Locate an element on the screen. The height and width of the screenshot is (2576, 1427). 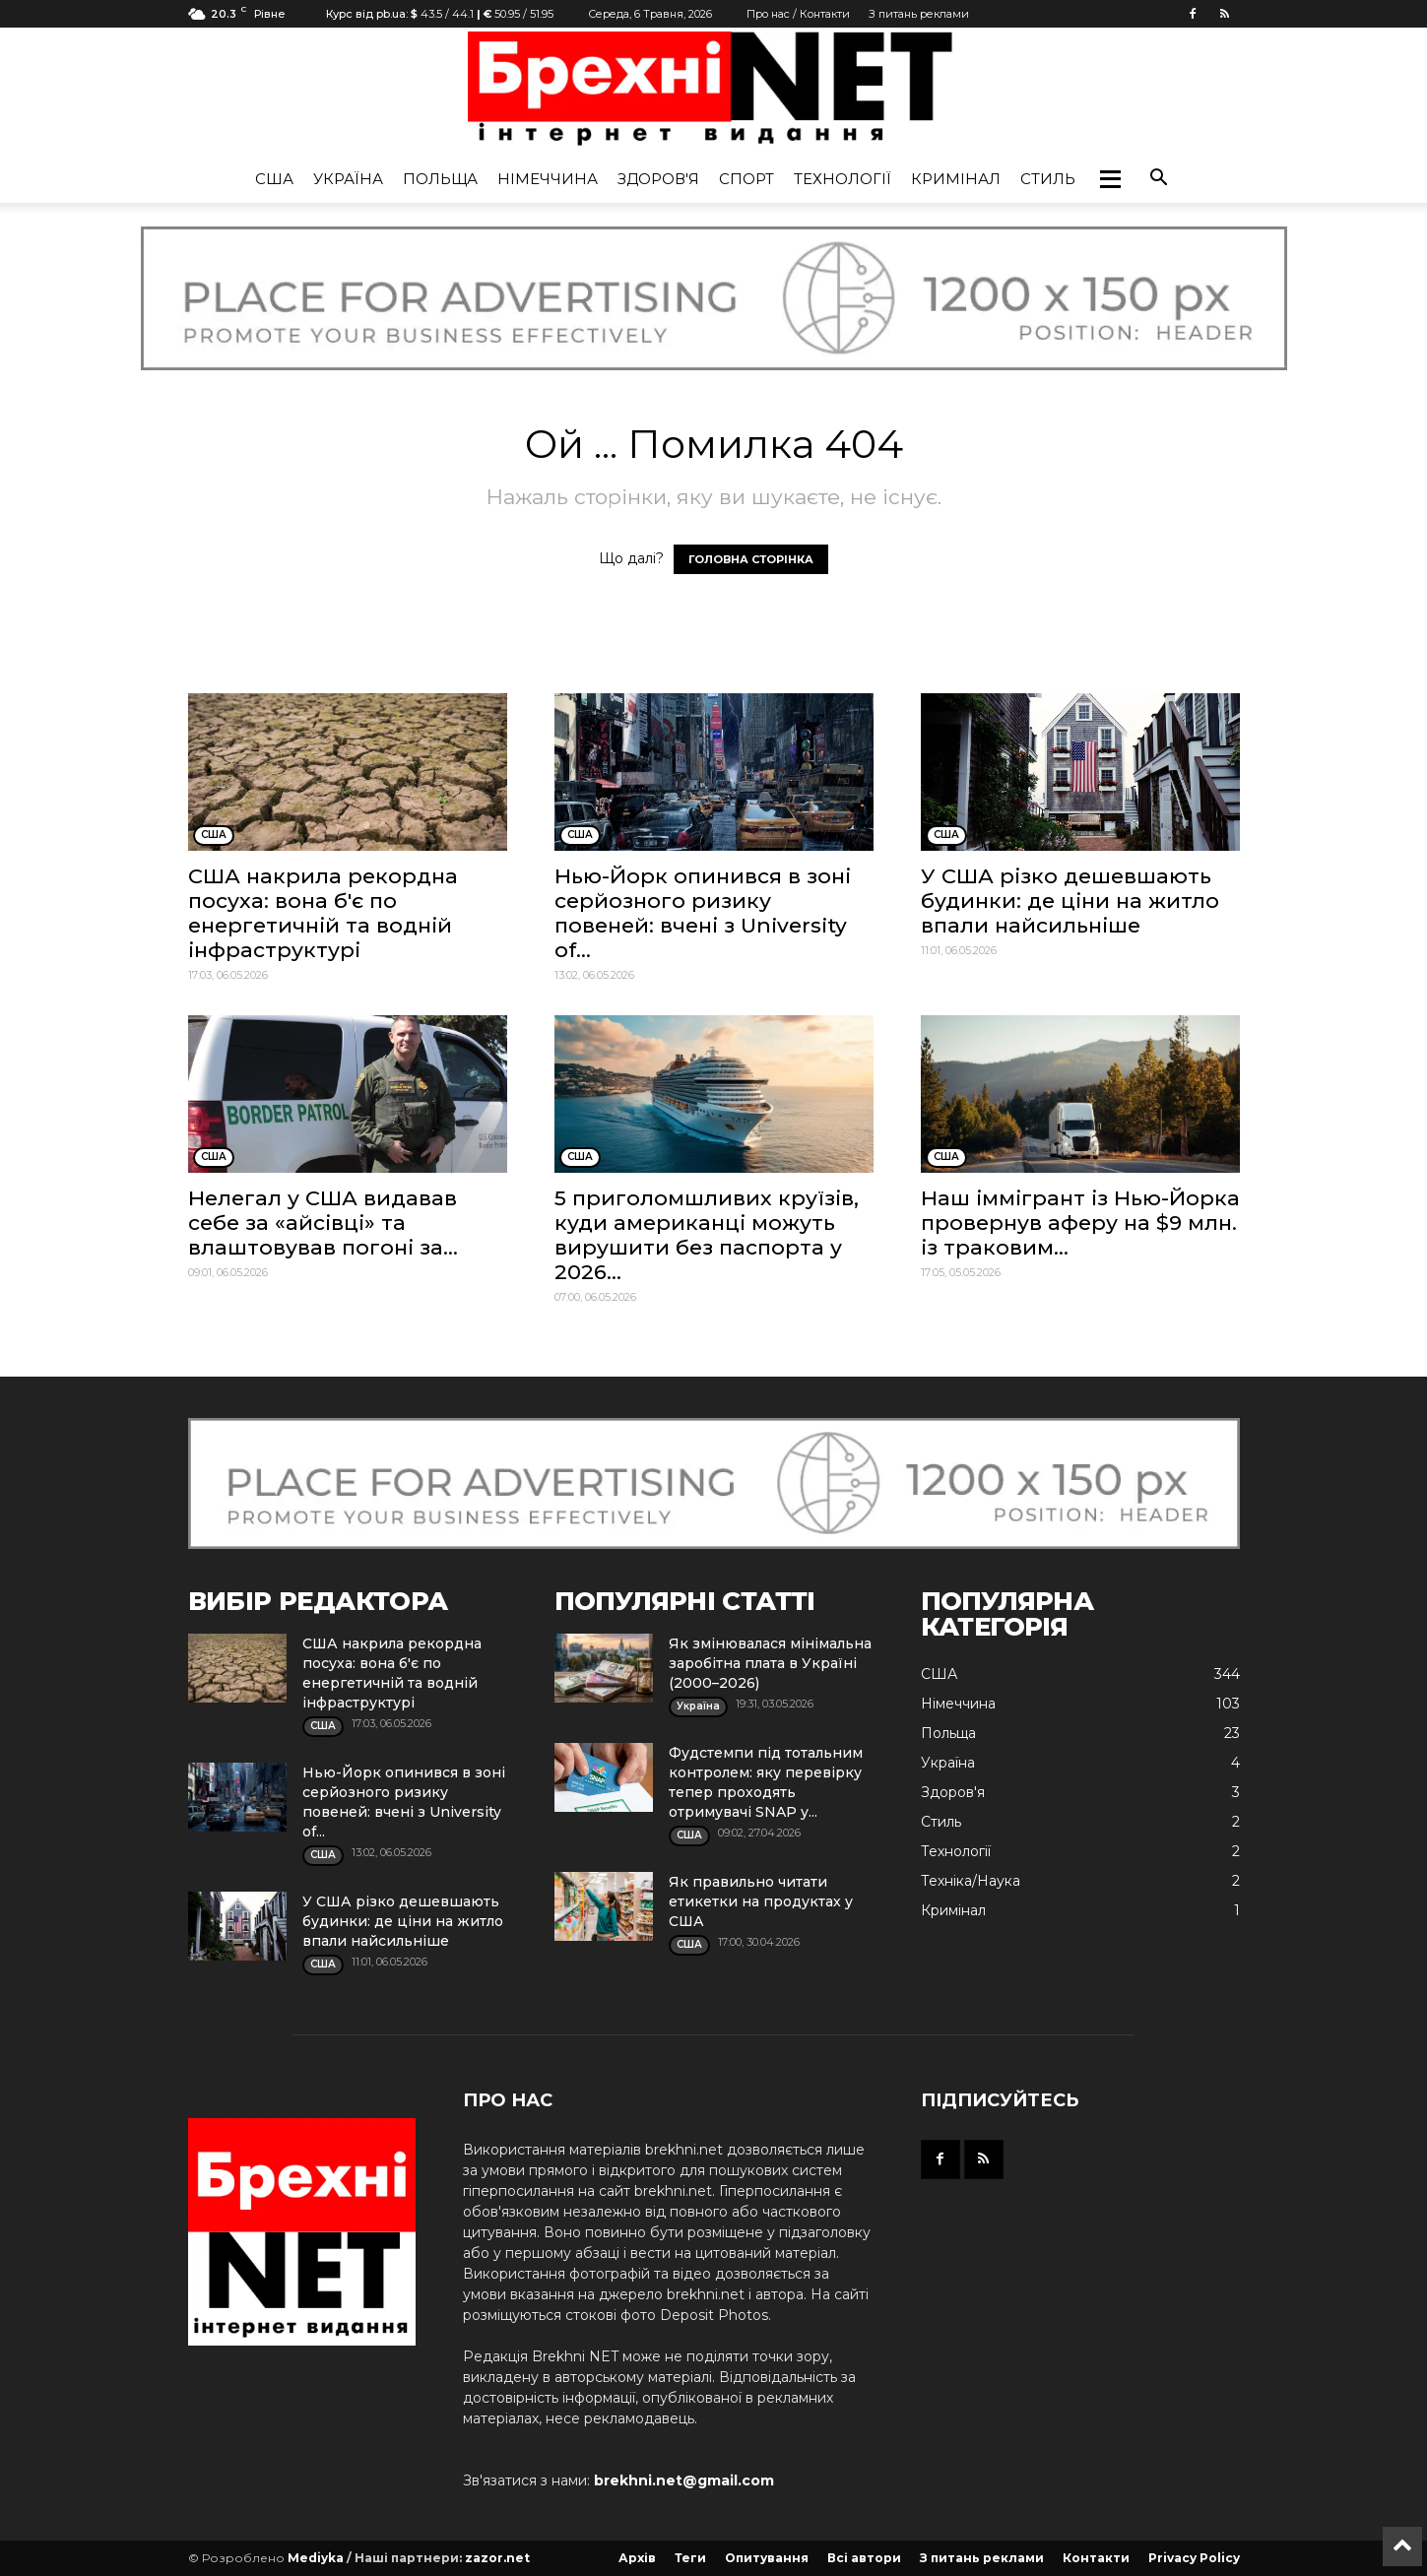
У США різко дешевшають будинки: де ціни на житло впали найсильніше is located at coordinates (1070, 900).